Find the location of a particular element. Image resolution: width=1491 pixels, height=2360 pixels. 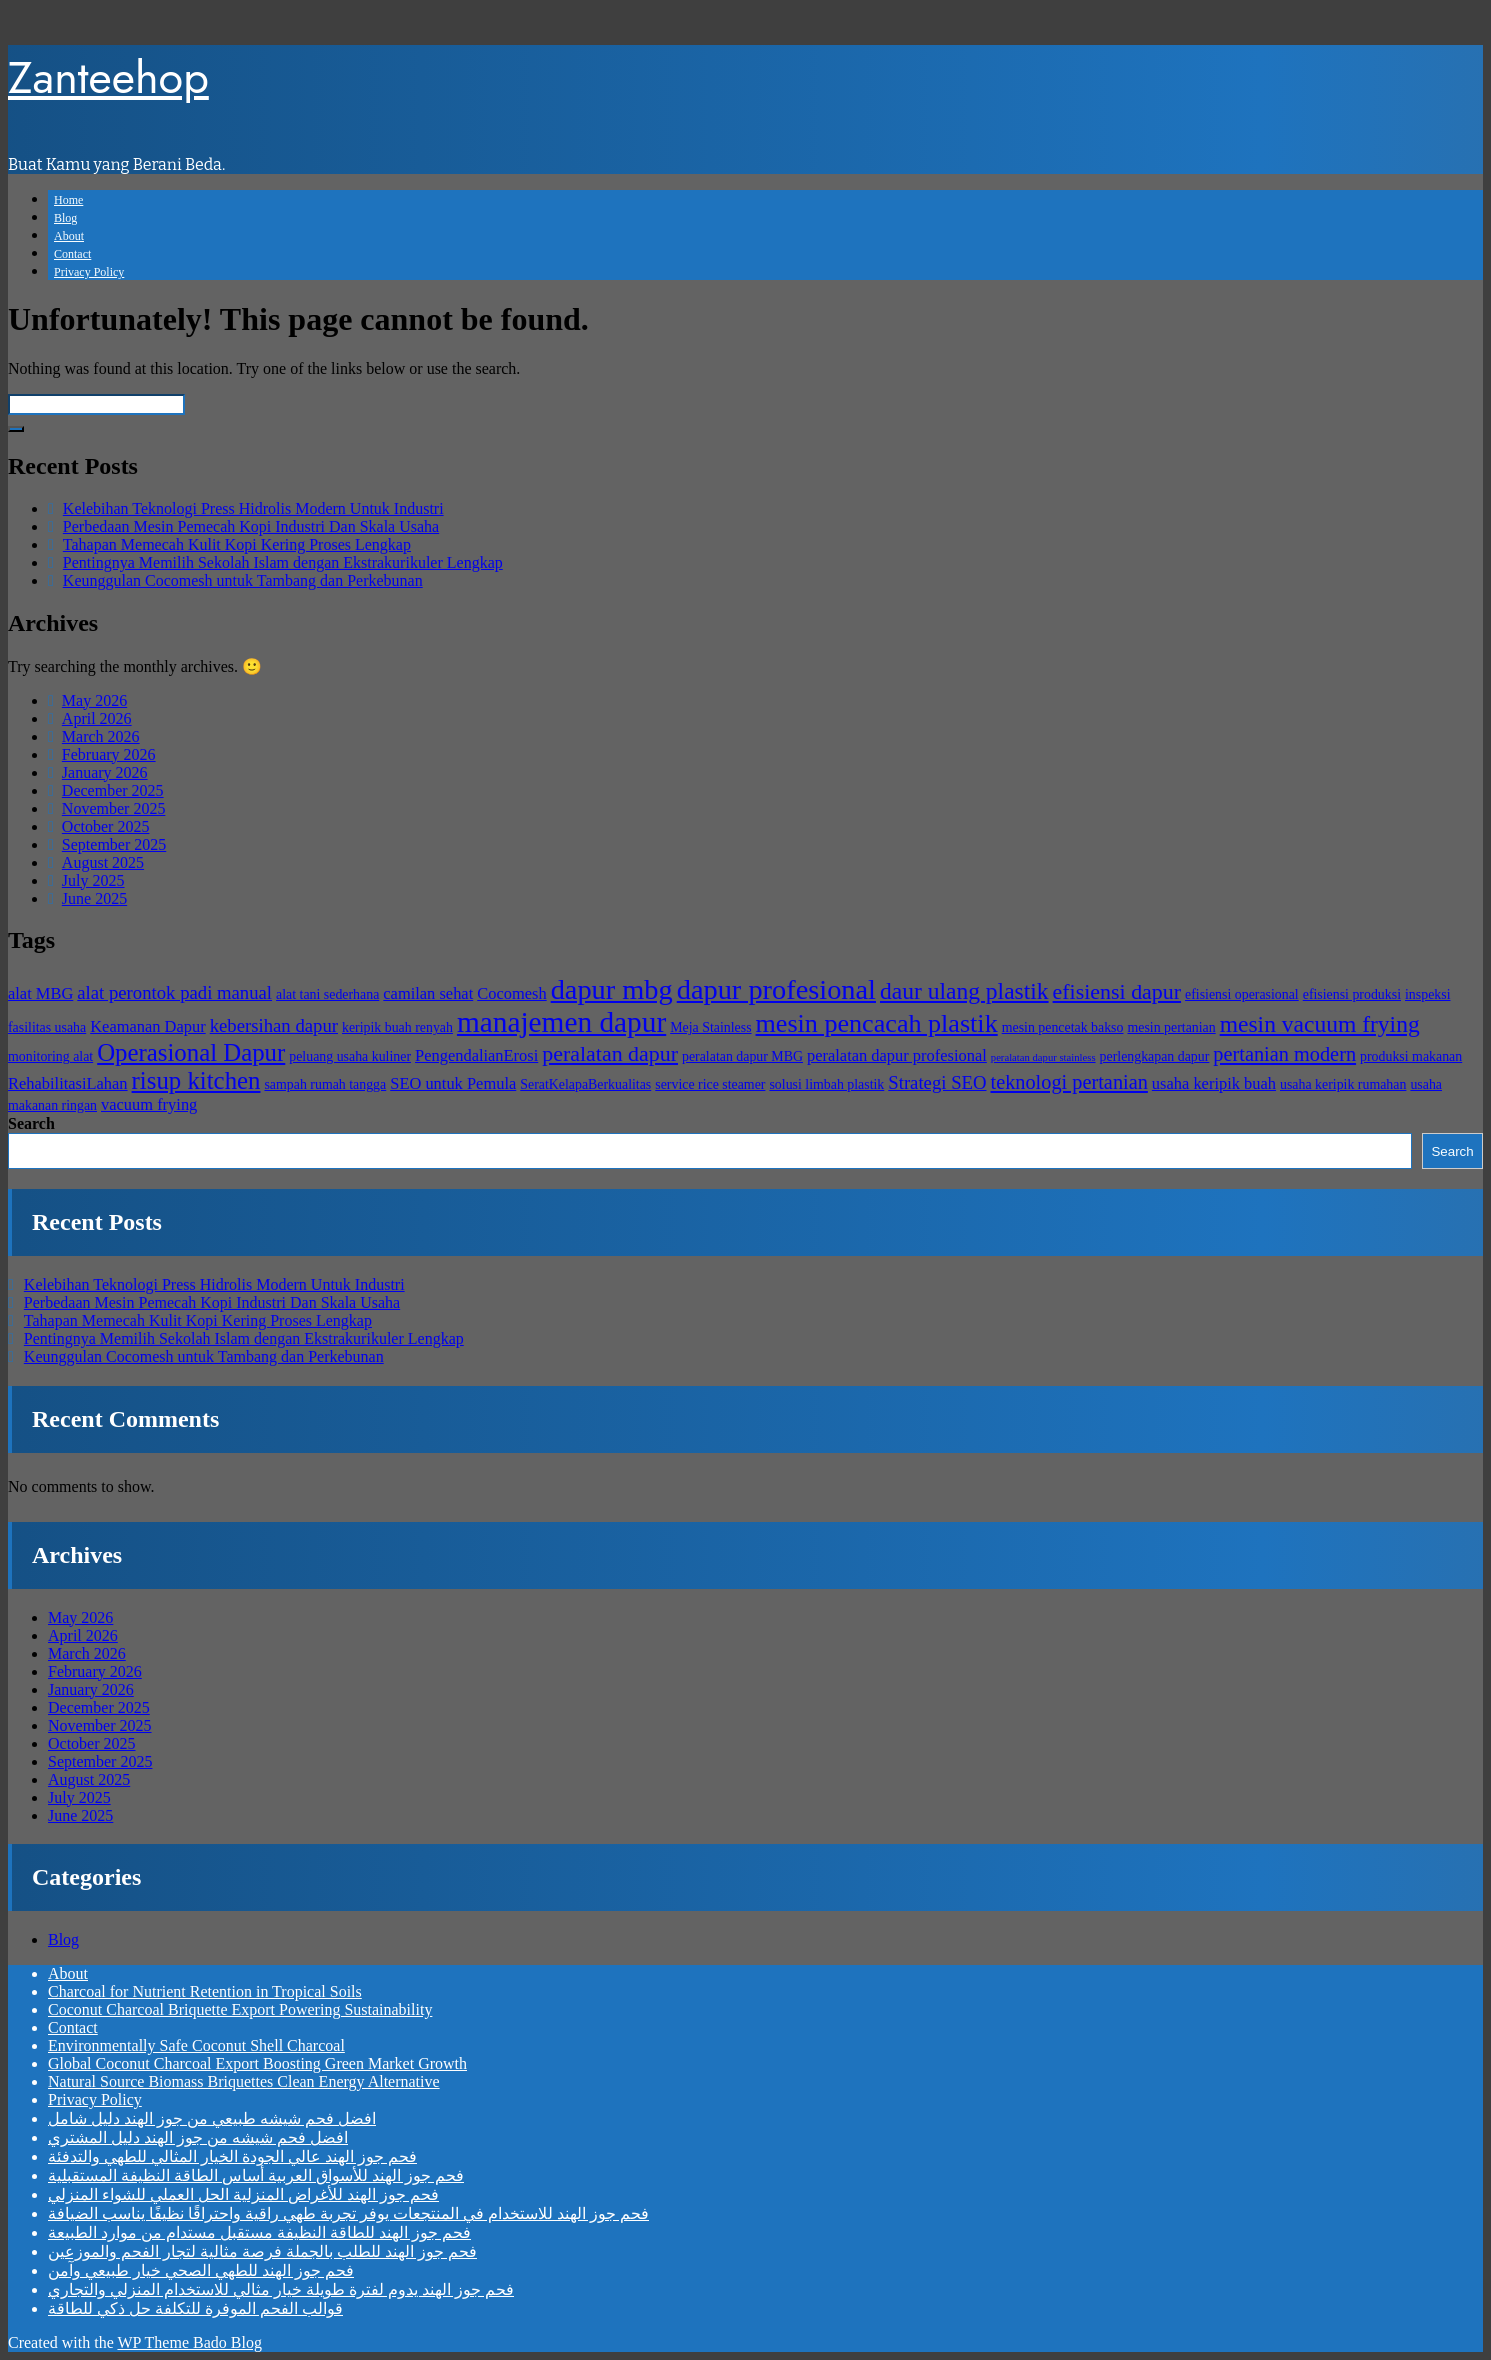

dapur profesional [dapur profesional (13 items)] is located at coordinates (776, 989).